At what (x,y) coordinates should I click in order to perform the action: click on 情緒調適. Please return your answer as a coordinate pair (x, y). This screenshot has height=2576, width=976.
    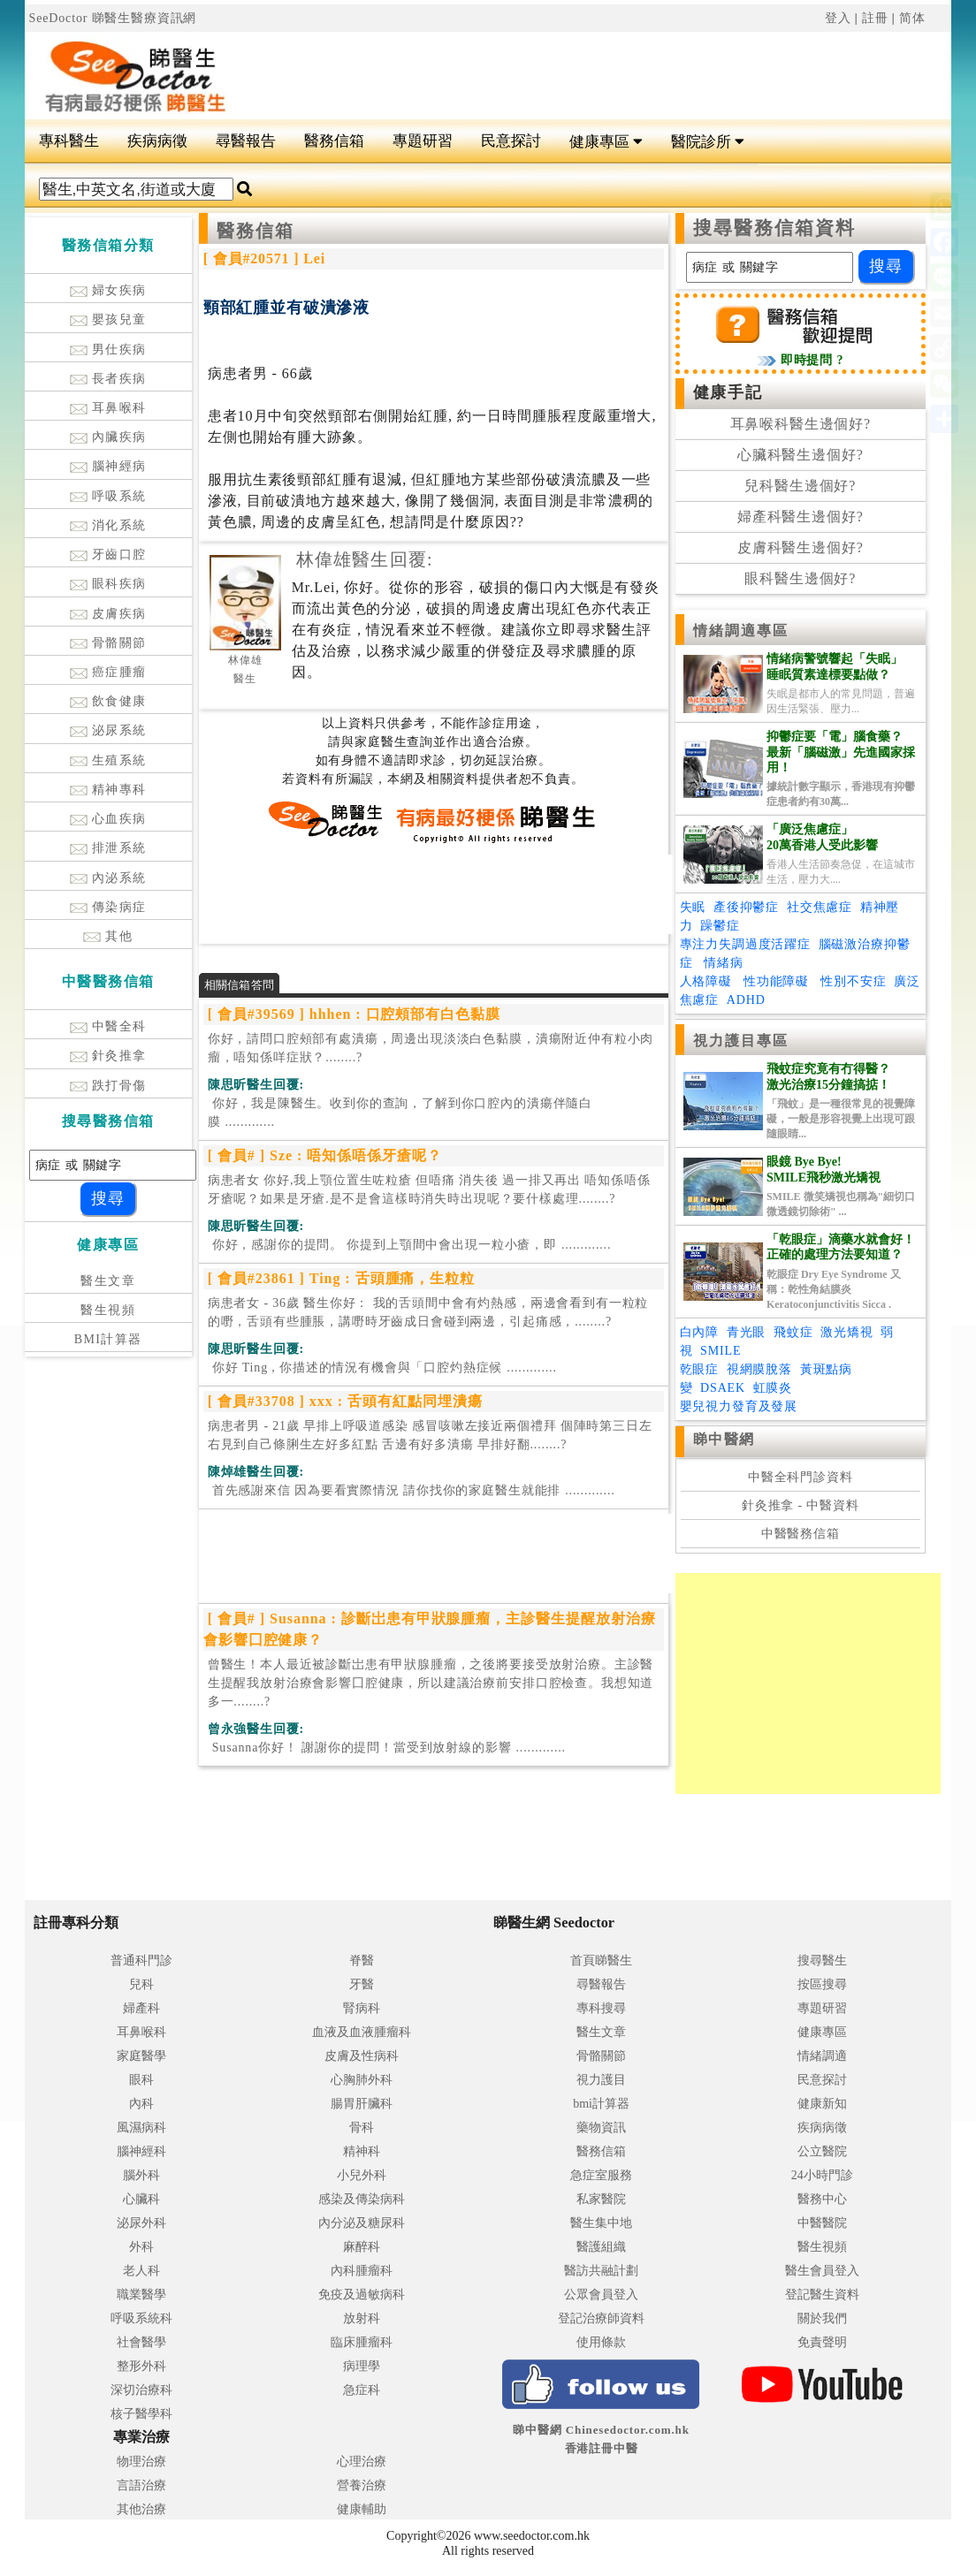
    Looking at the image, I should click on (822, 2056).